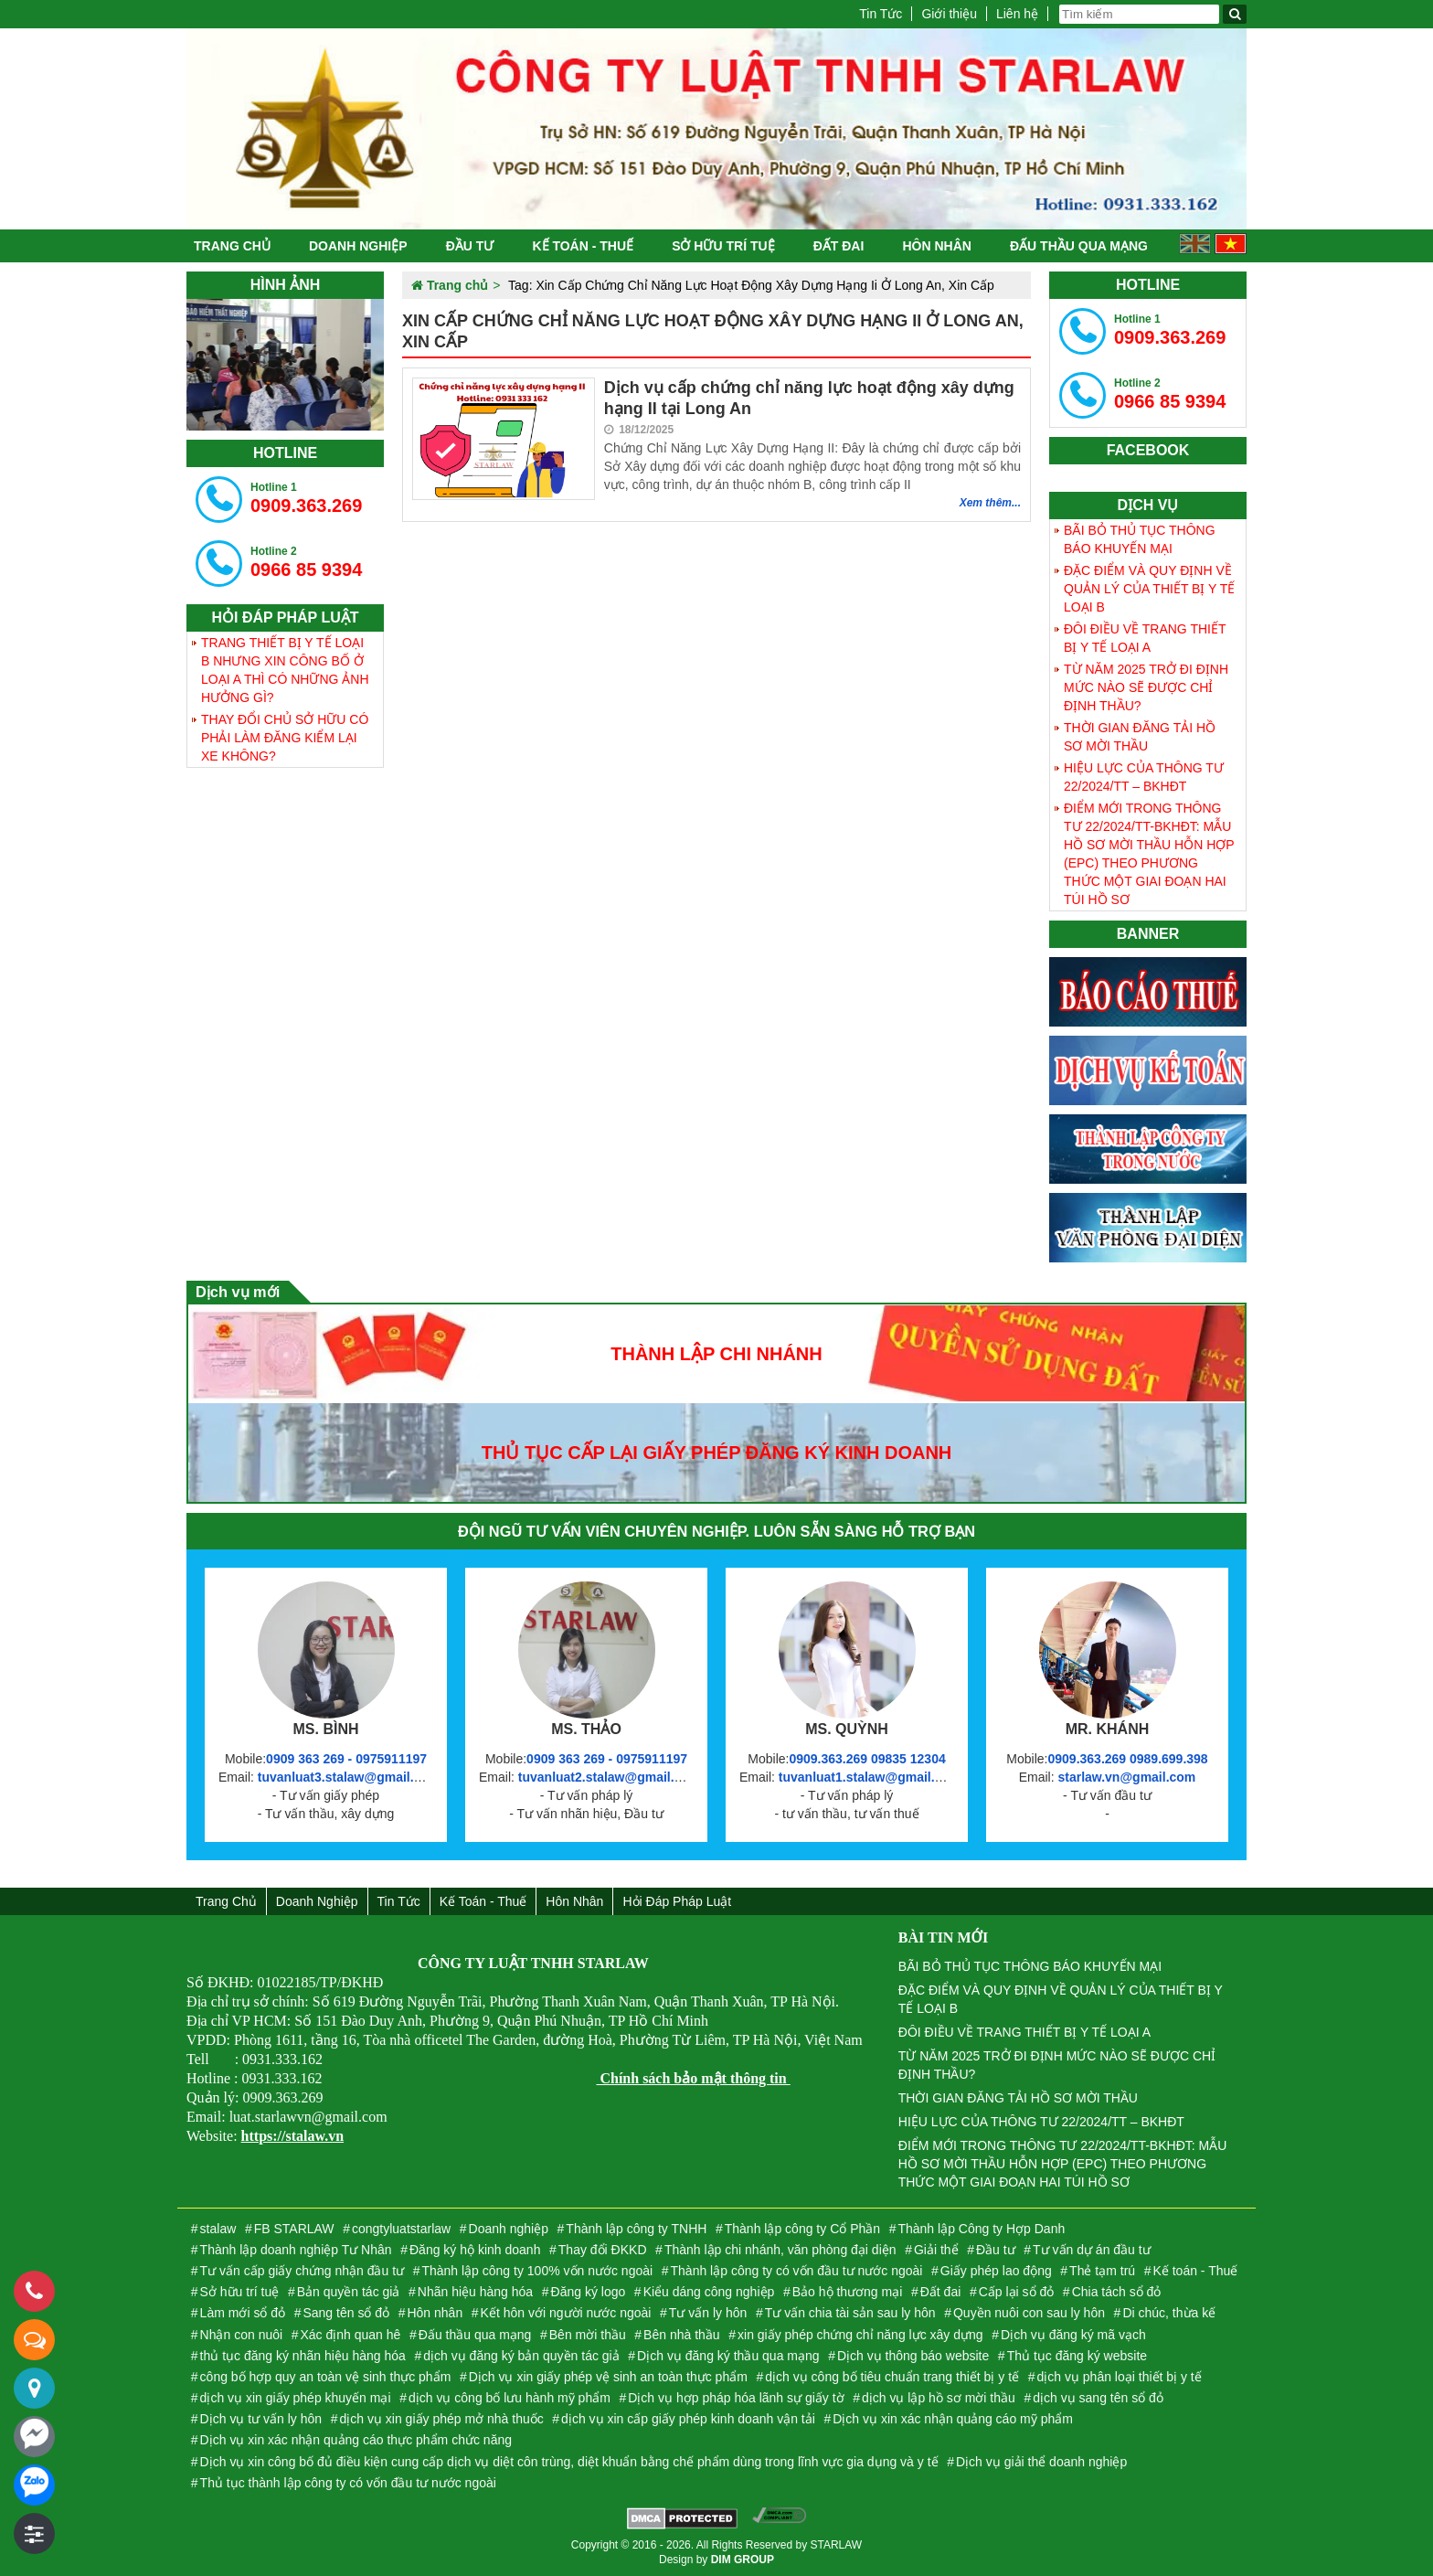  Describe the element at coordinates (723, 246) in the screenshot. I see `Sở hữu trí tuệ` at that location.